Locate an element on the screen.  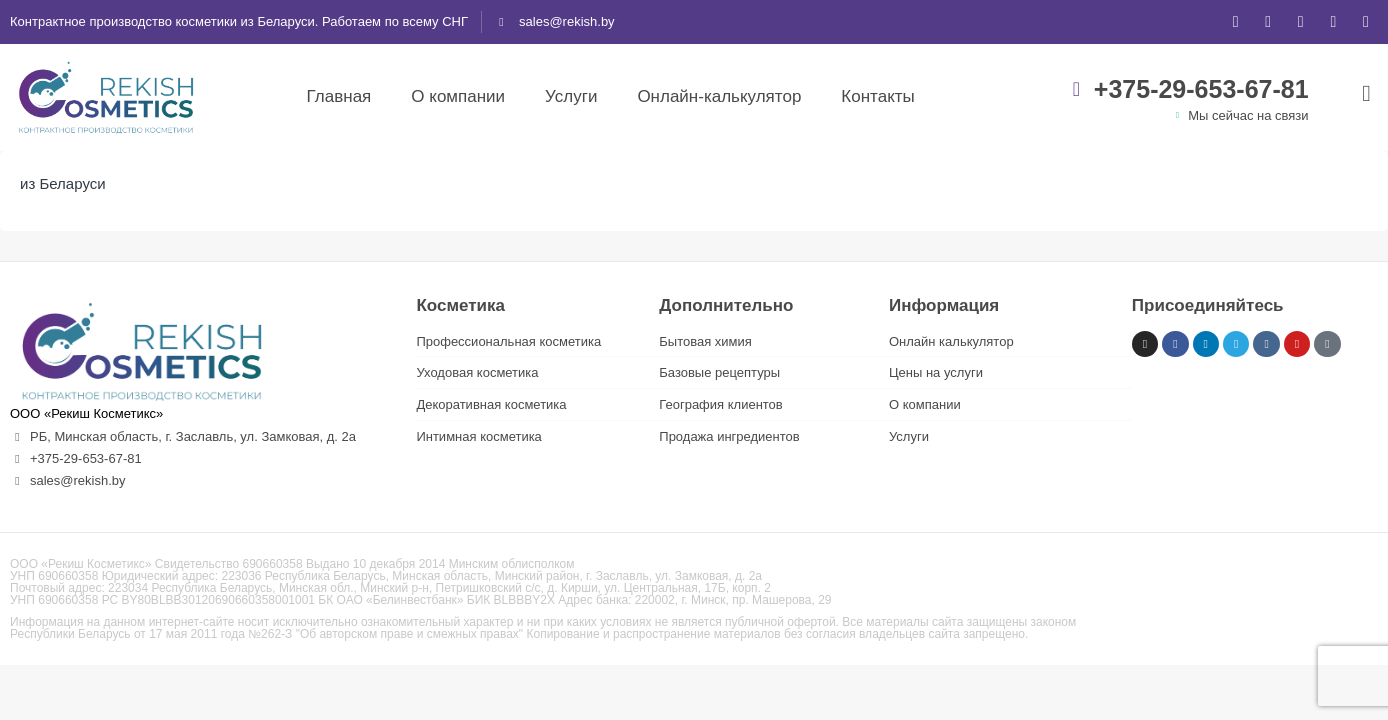
Главная is located at coordinates (339, 96).